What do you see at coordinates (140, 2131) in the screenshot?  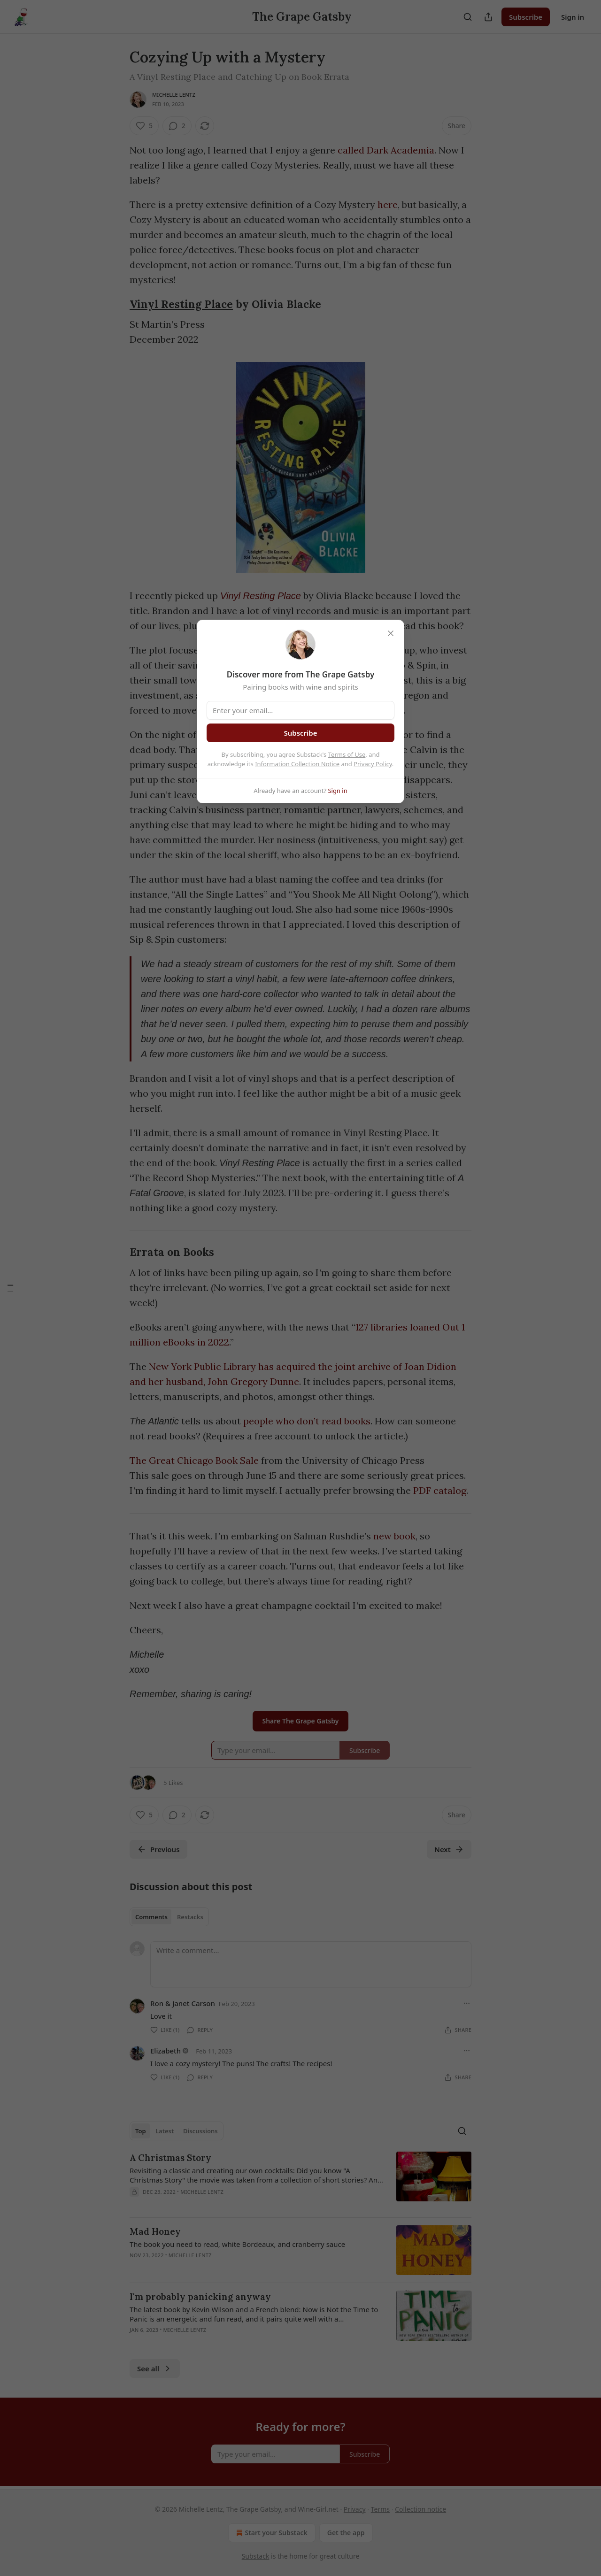 I see `Top [tab]` at bounding box center [140, 2131].